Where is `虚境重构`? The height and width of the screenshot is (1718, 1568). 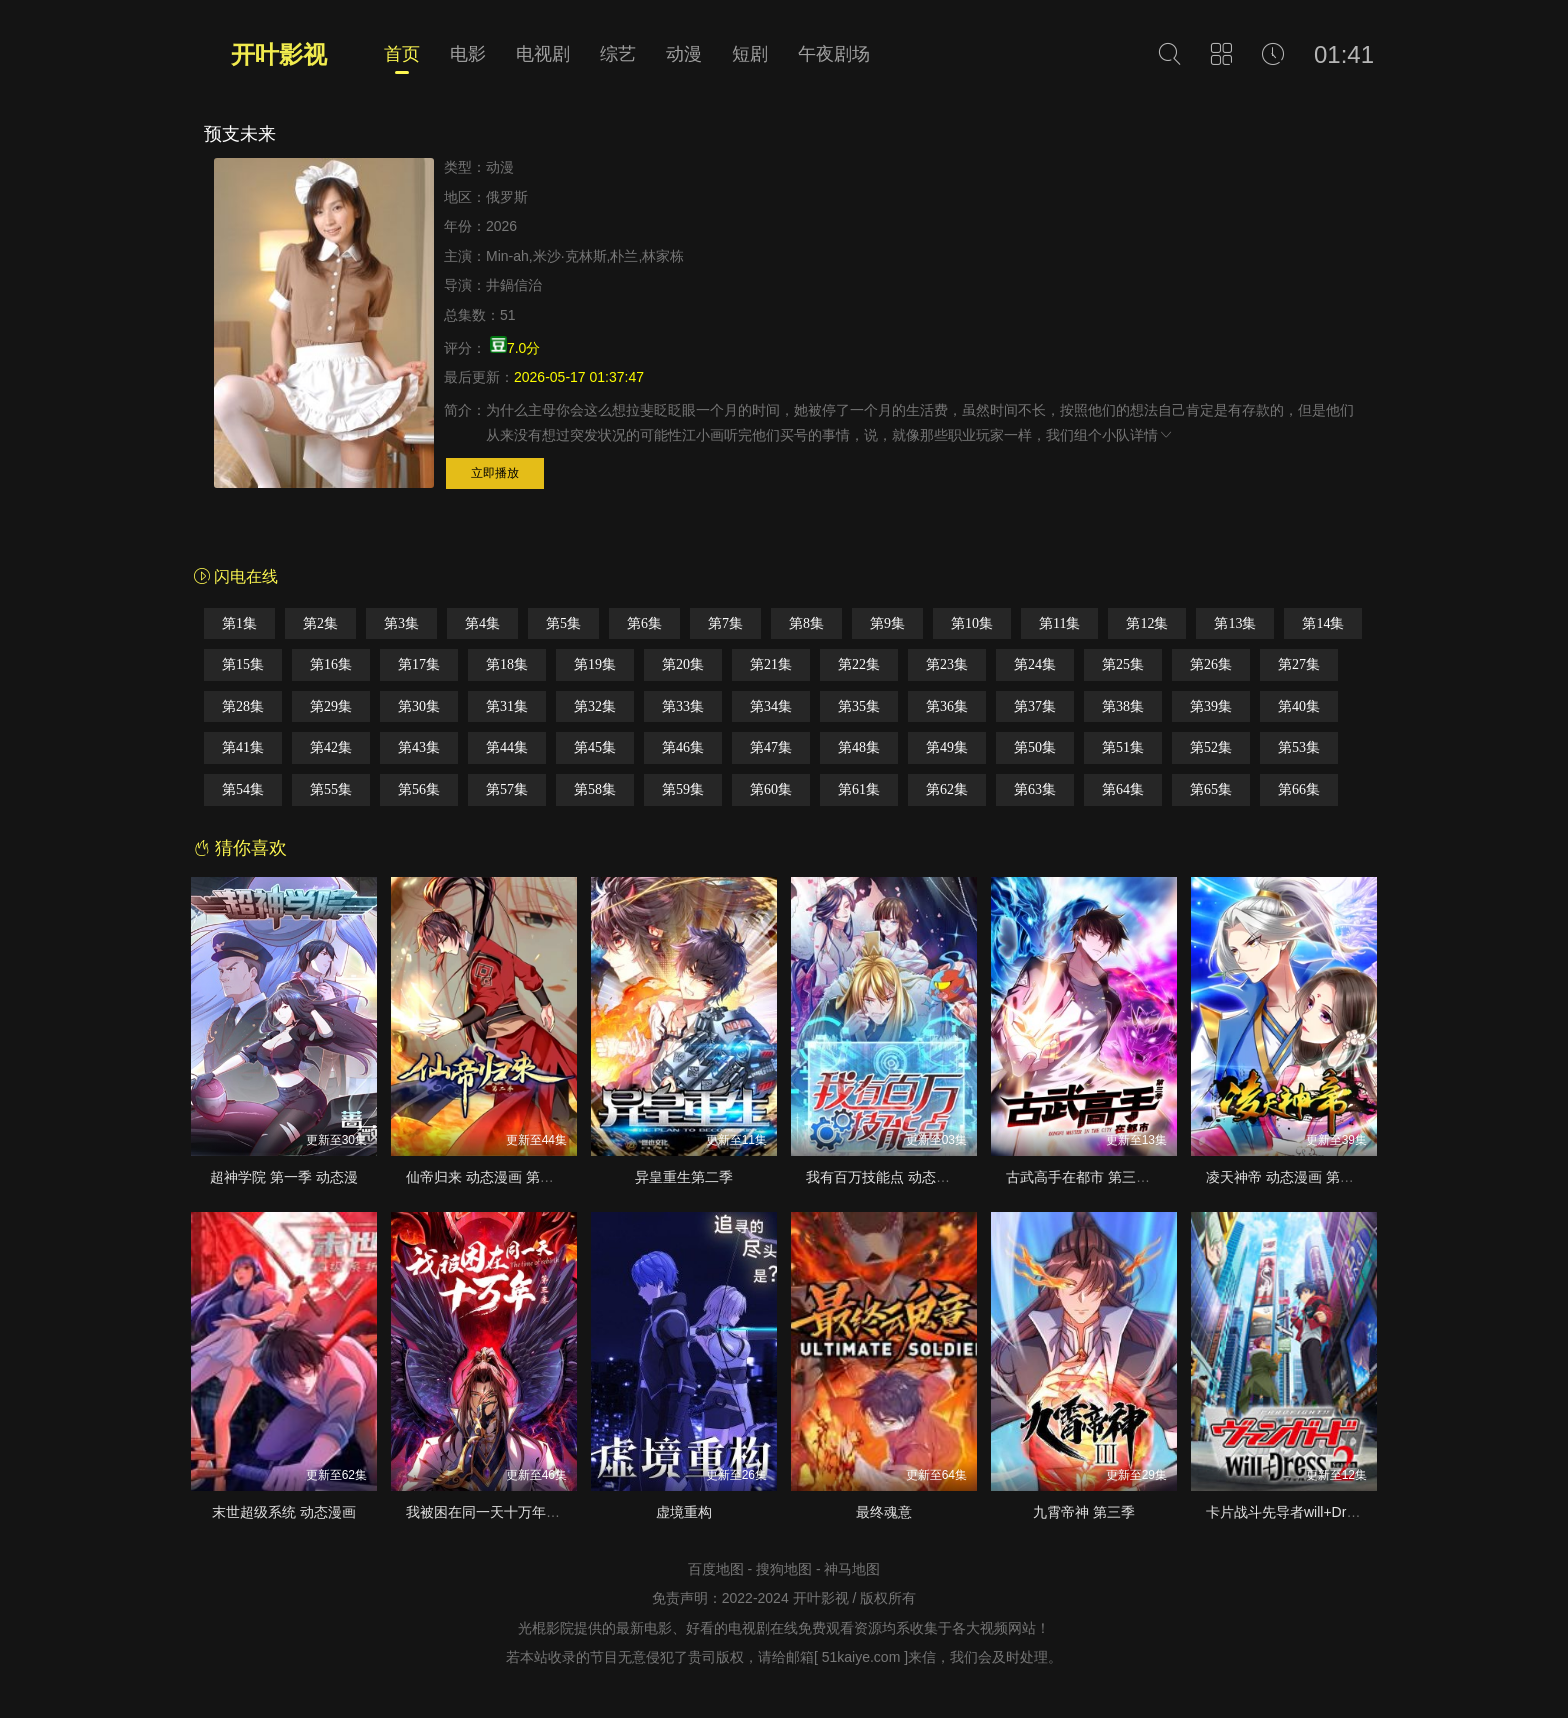 虚境重构 is located at coordinates (684, 1512).